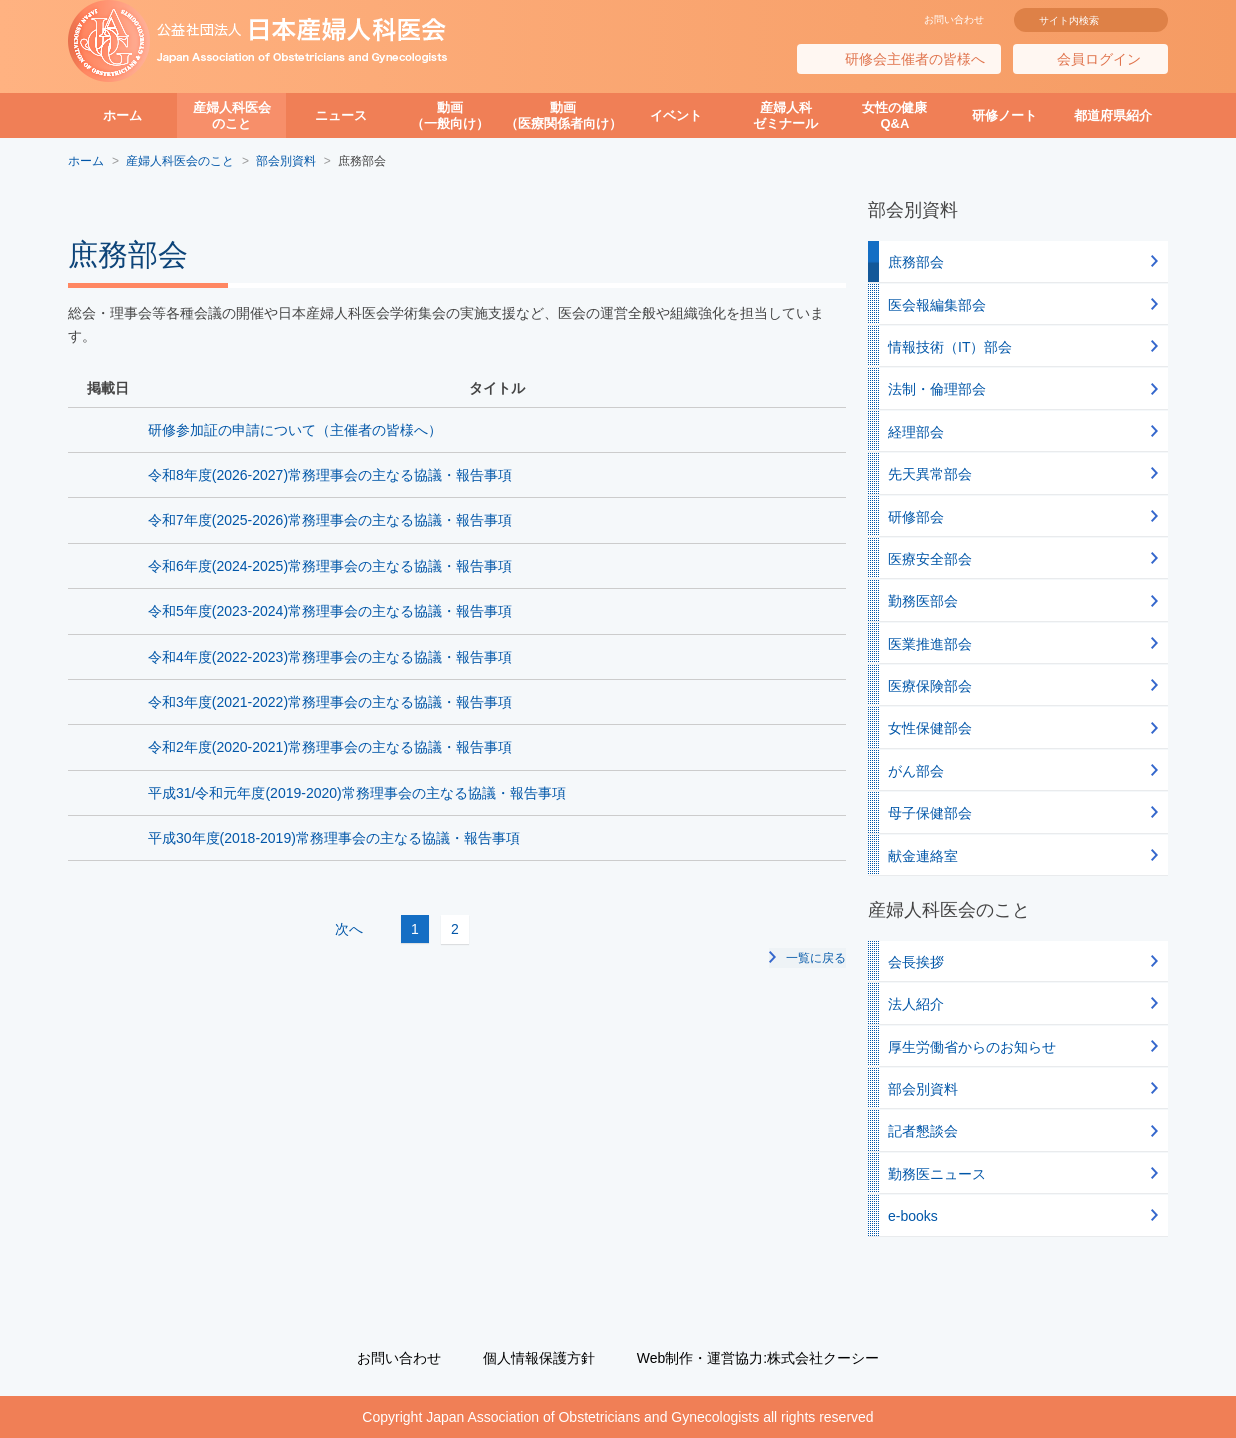 This screenshot has height=1438, width=1236. What do you see at coordinates (816, 957) in the screenshot?
I see `一覧に戻る` at bounding box center [816, 957].